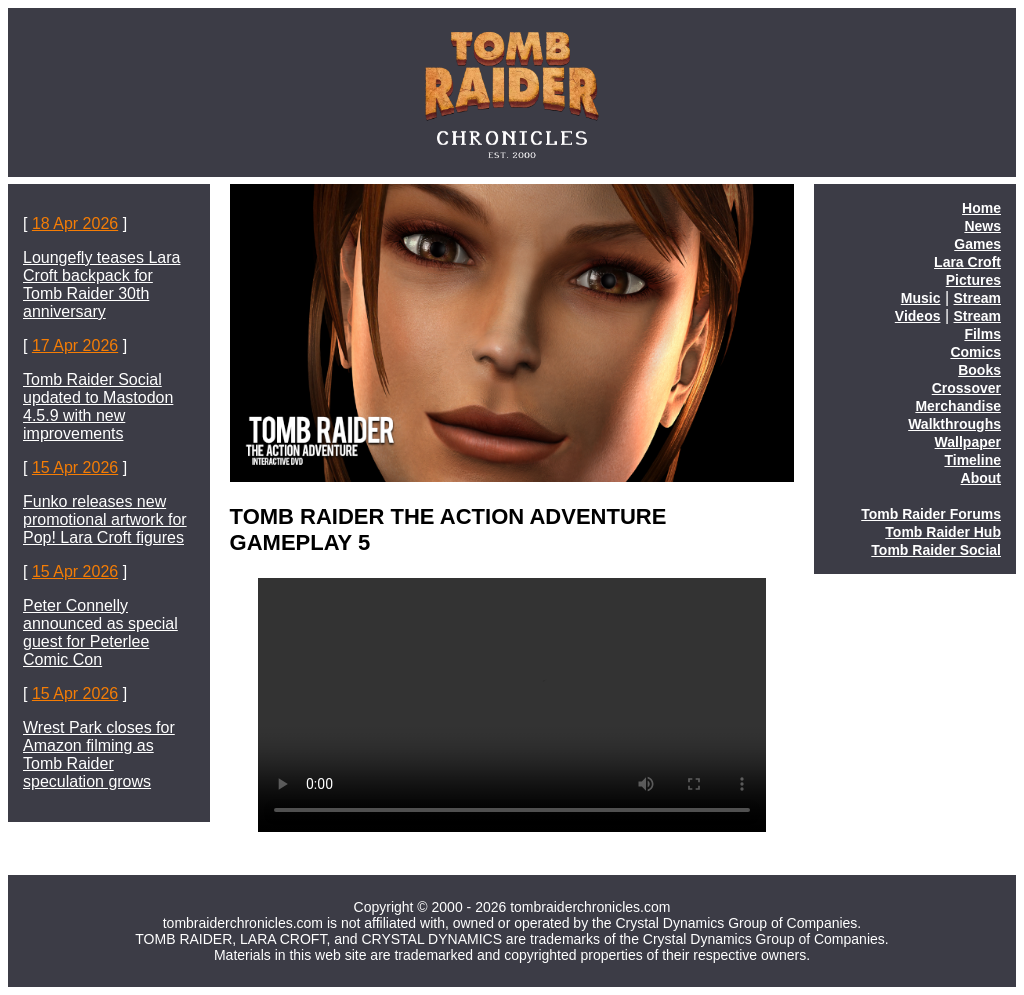 This screenshot has height=995, width=1024. Describe the element at coordinates (100, 632) in the screenshot. I see `Peter Connelly announced as special guest for Peterlee Comic Con` at that location.